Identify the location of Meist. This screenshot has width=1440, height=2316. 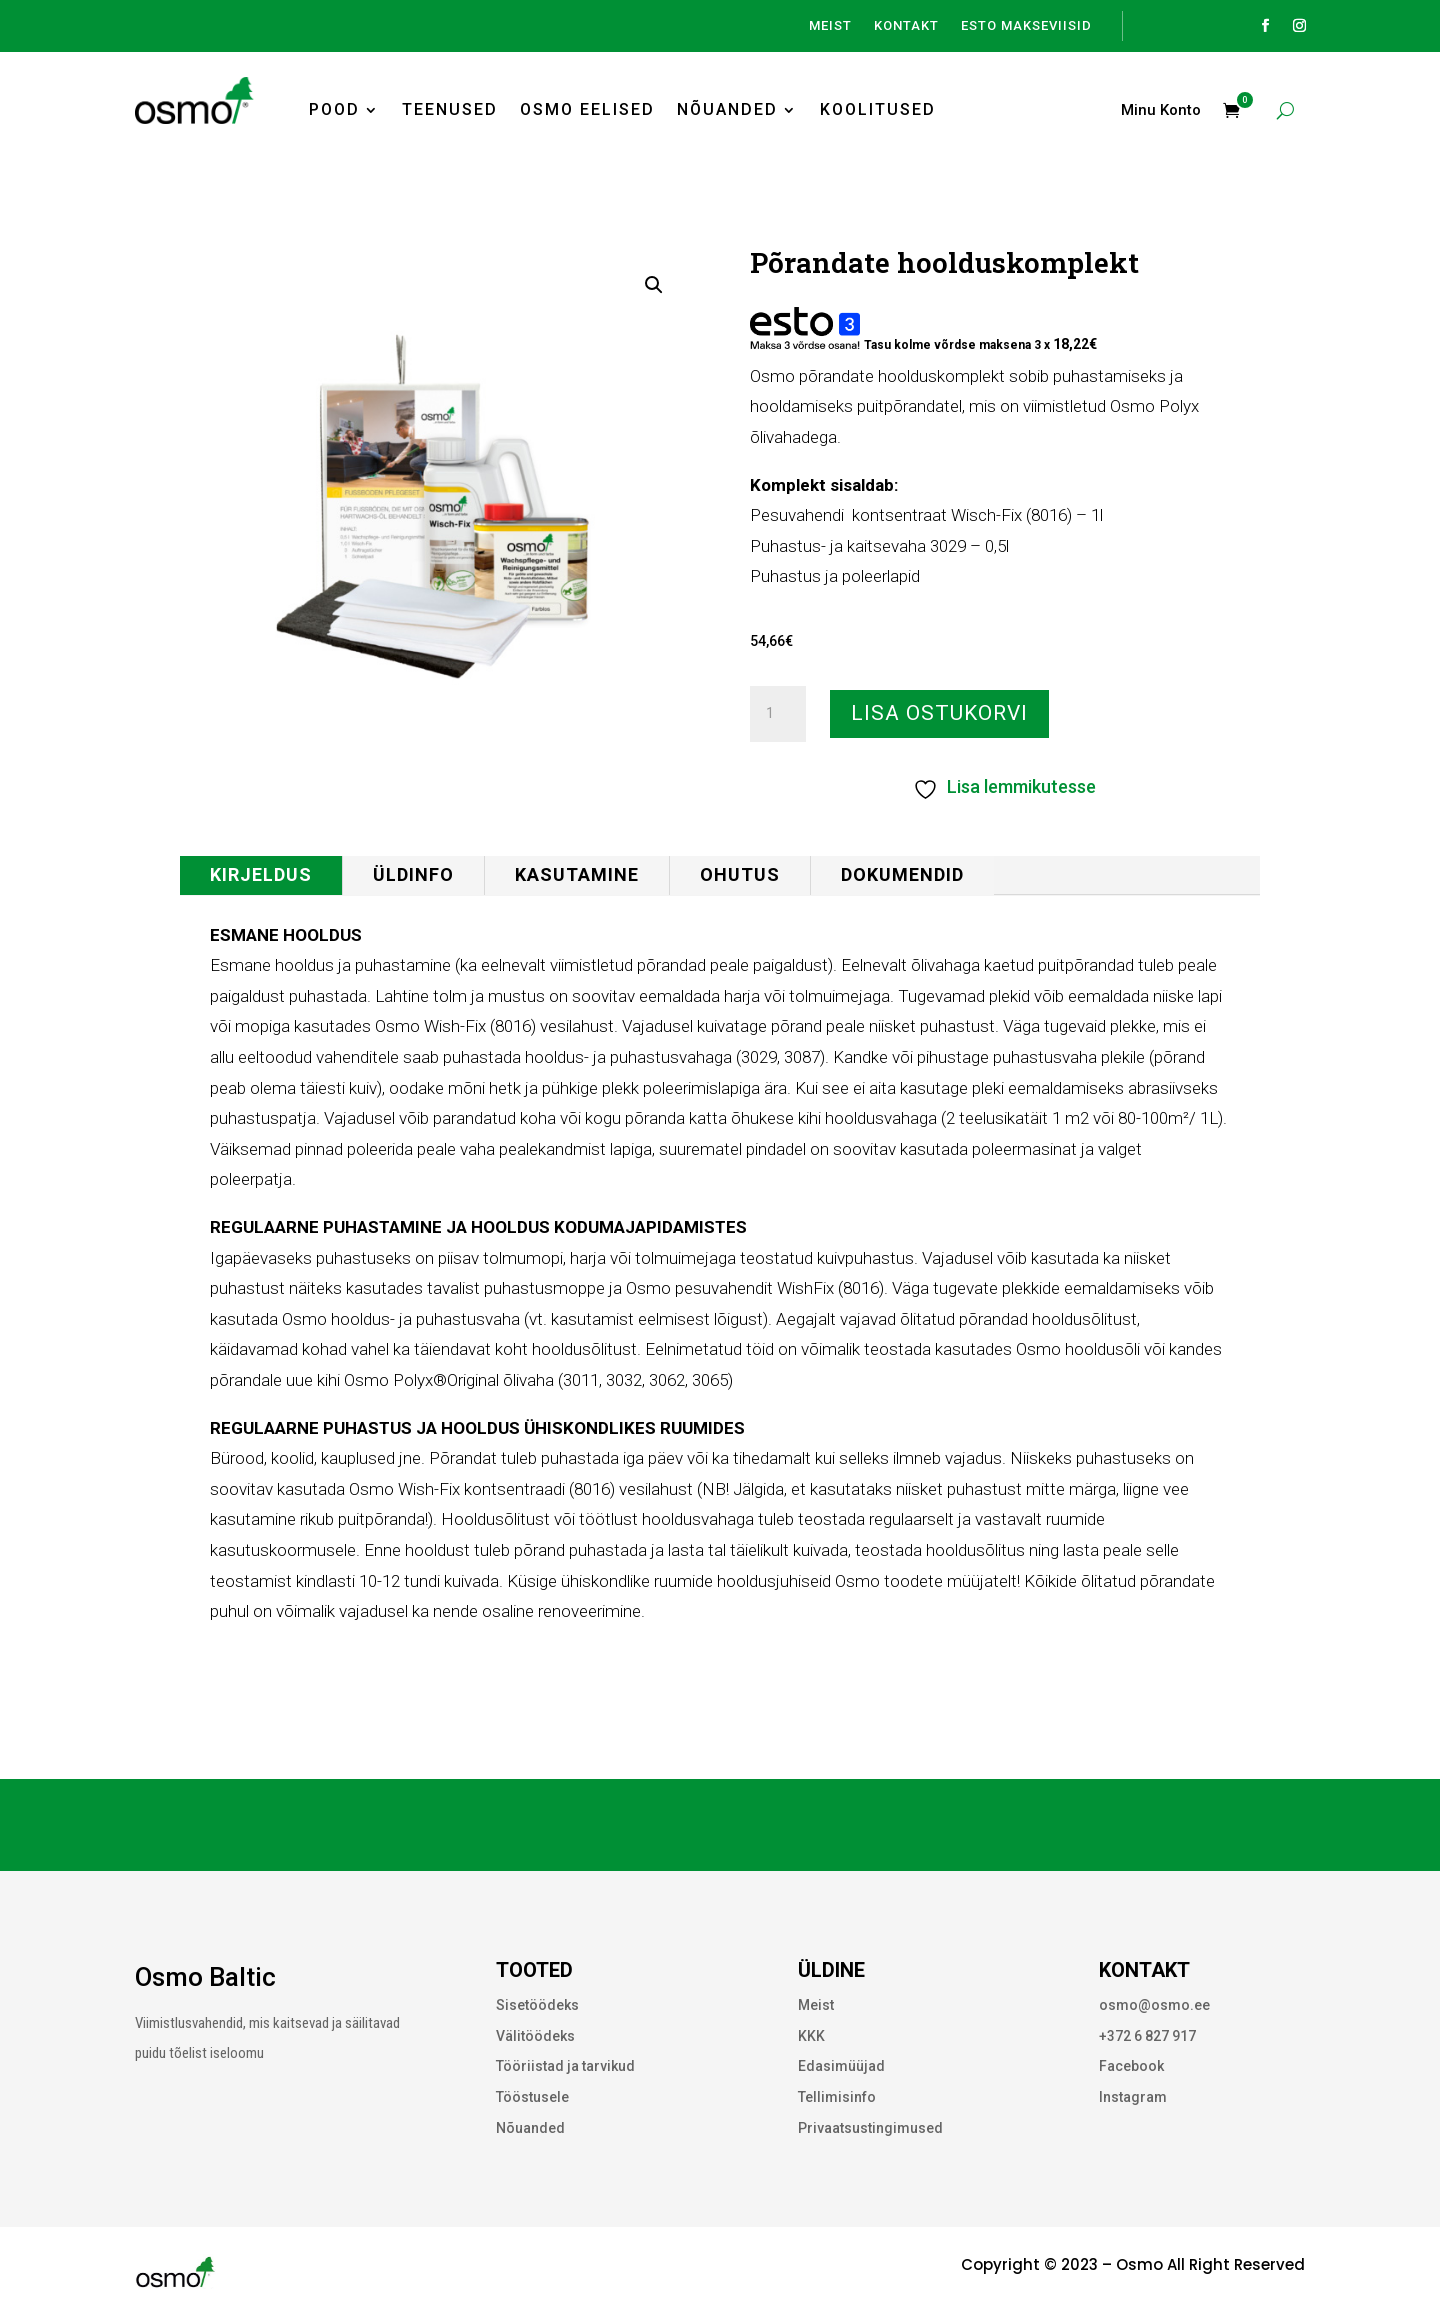
(830, 26).